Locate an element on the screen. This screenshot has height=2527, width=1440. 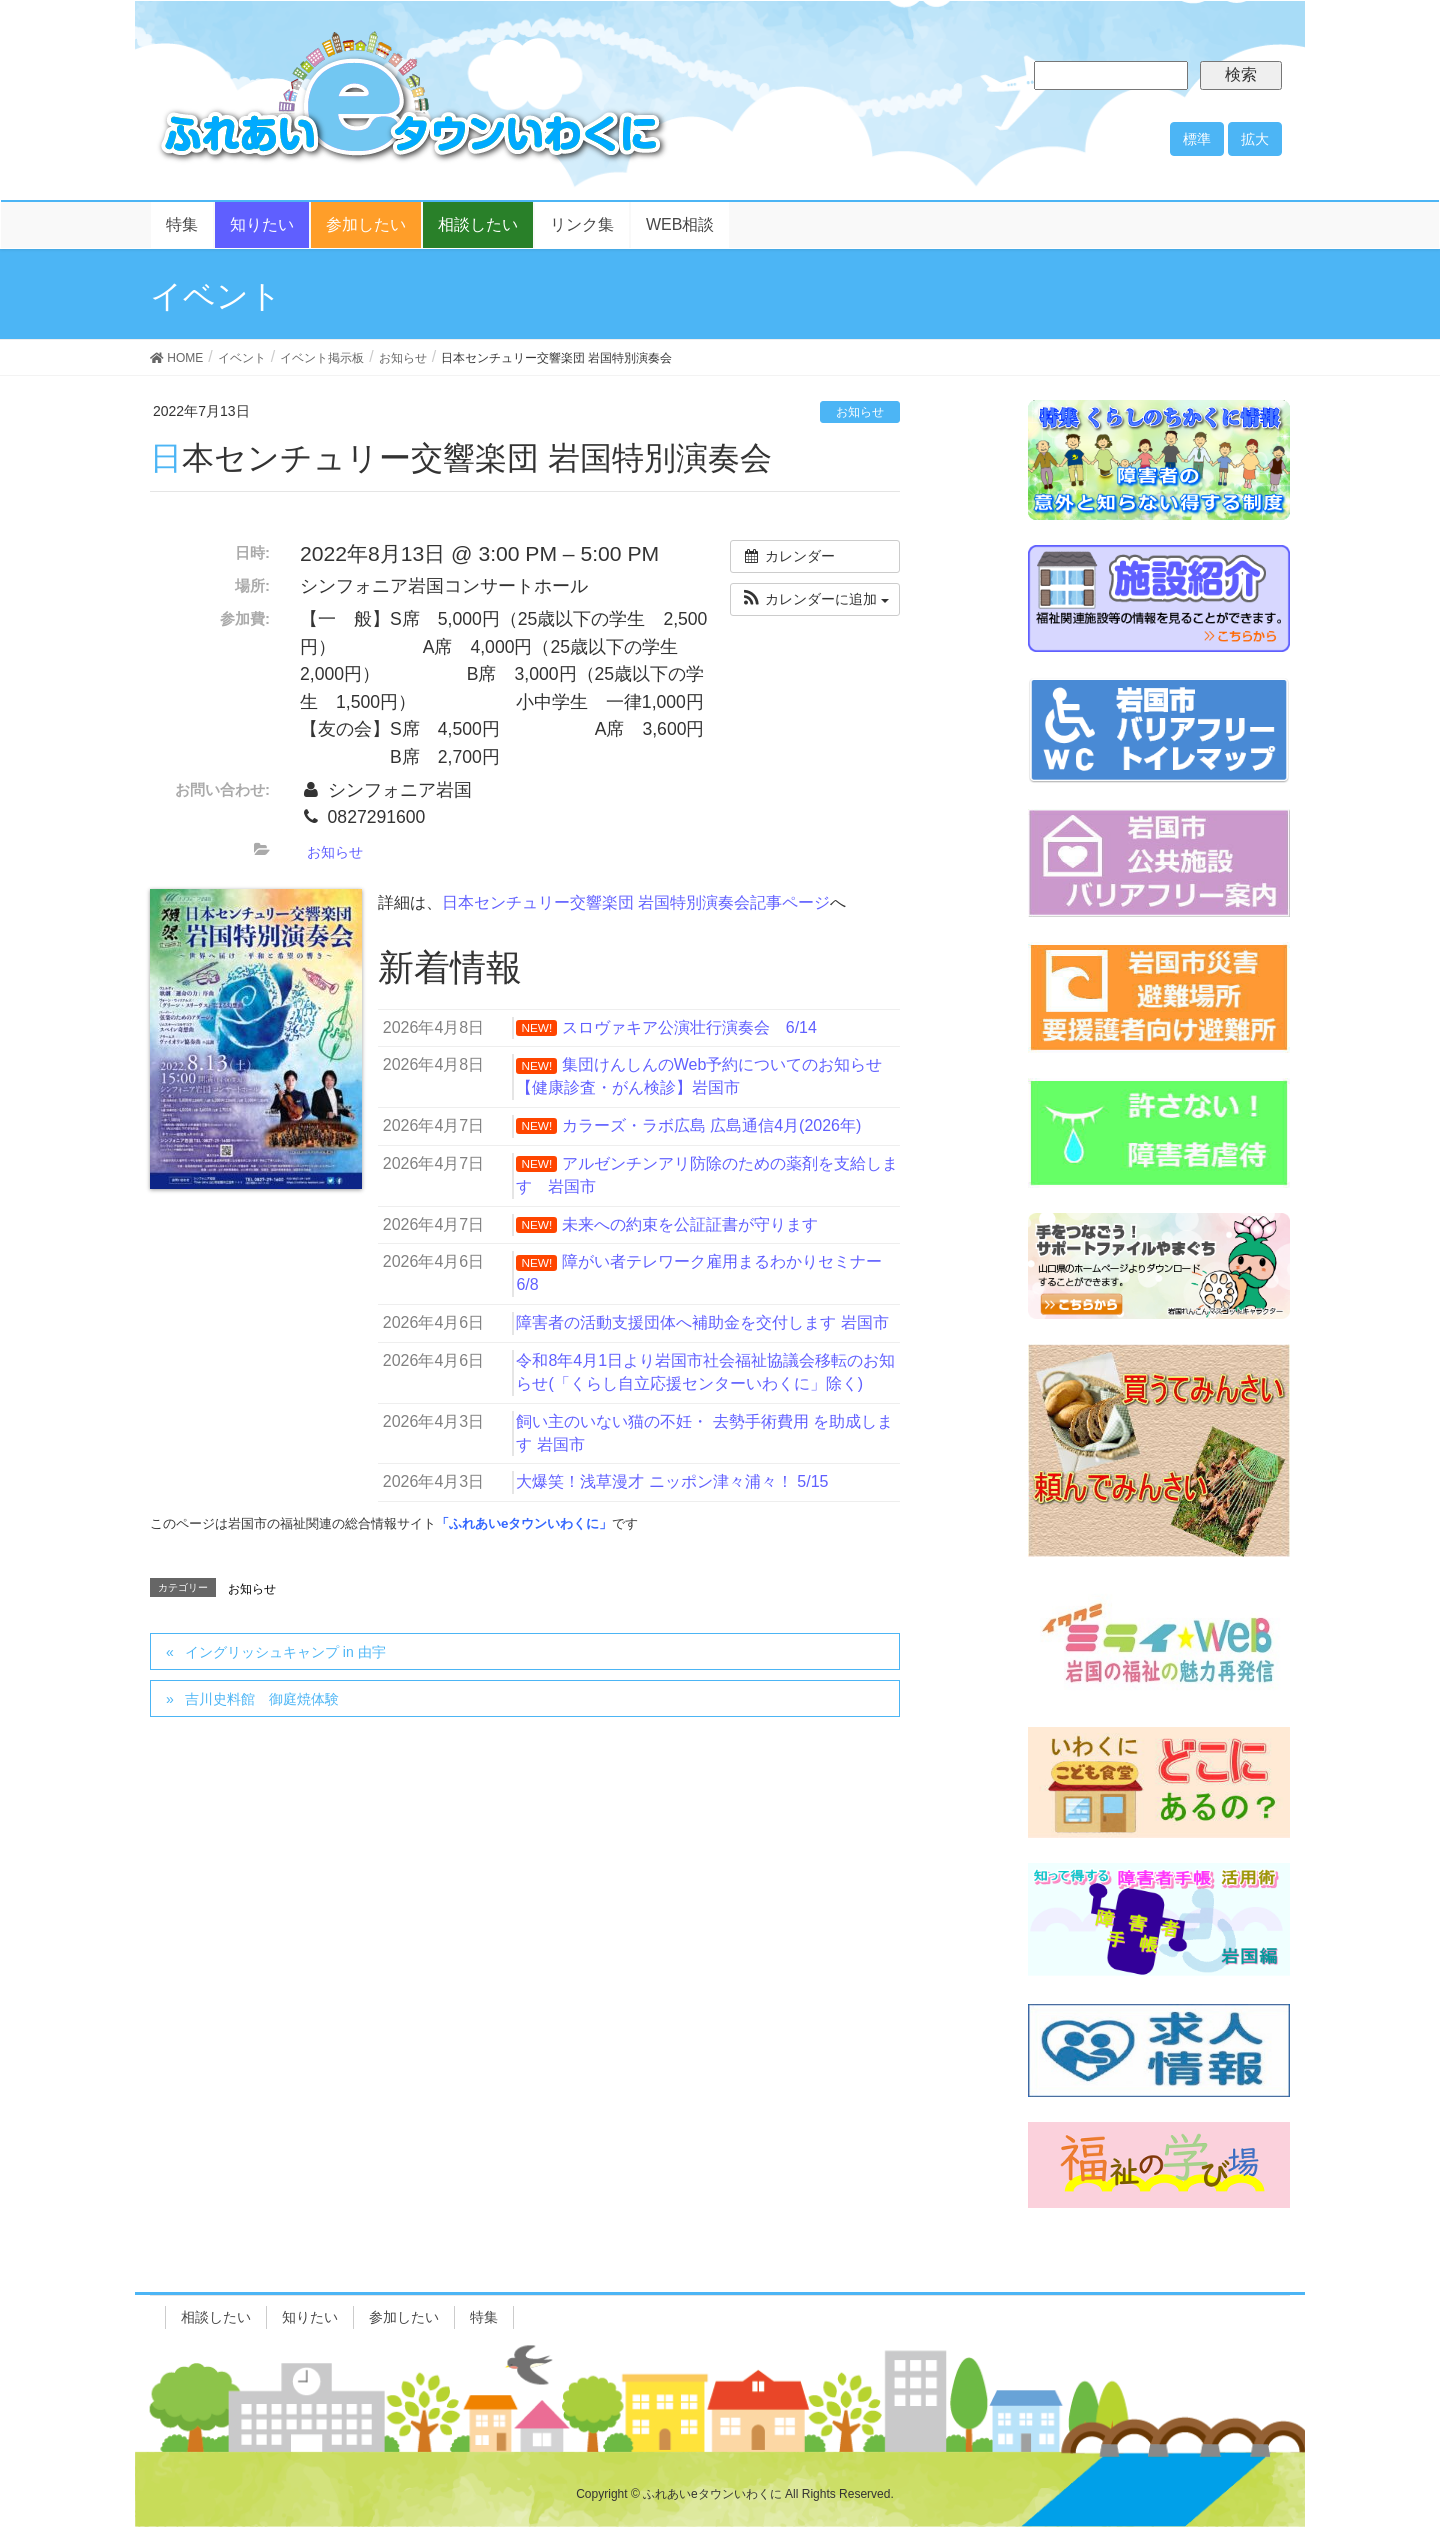
拡大 is located at coordinates (1255, 139).